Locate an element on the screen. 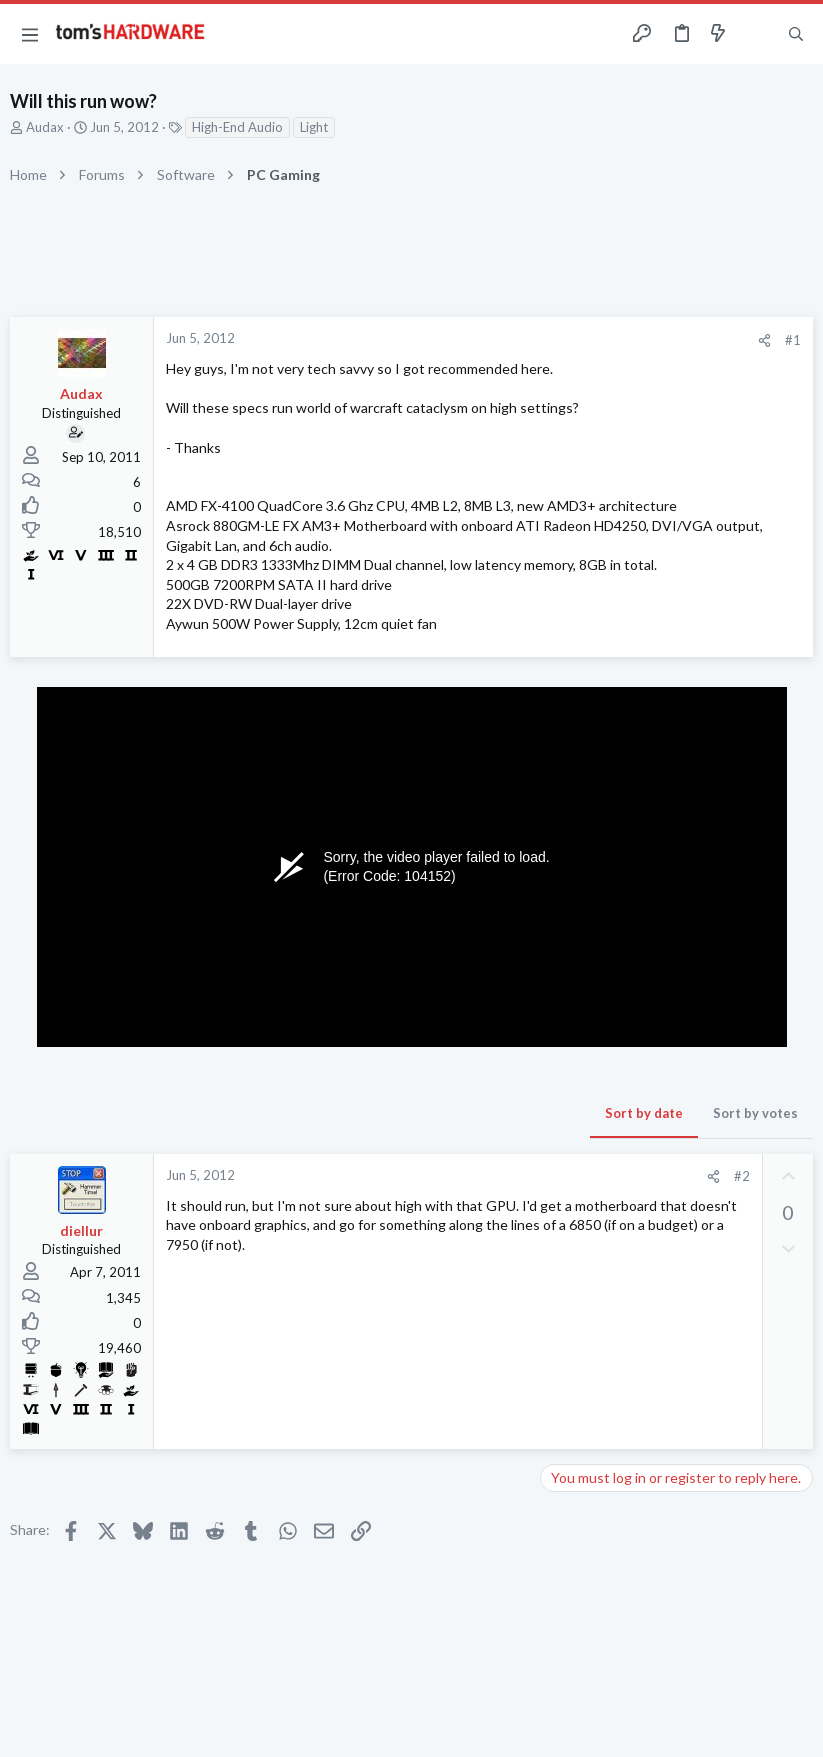 The width and height of the screenshot is (823, 1757). #1 is located at coordinates (793, 340).